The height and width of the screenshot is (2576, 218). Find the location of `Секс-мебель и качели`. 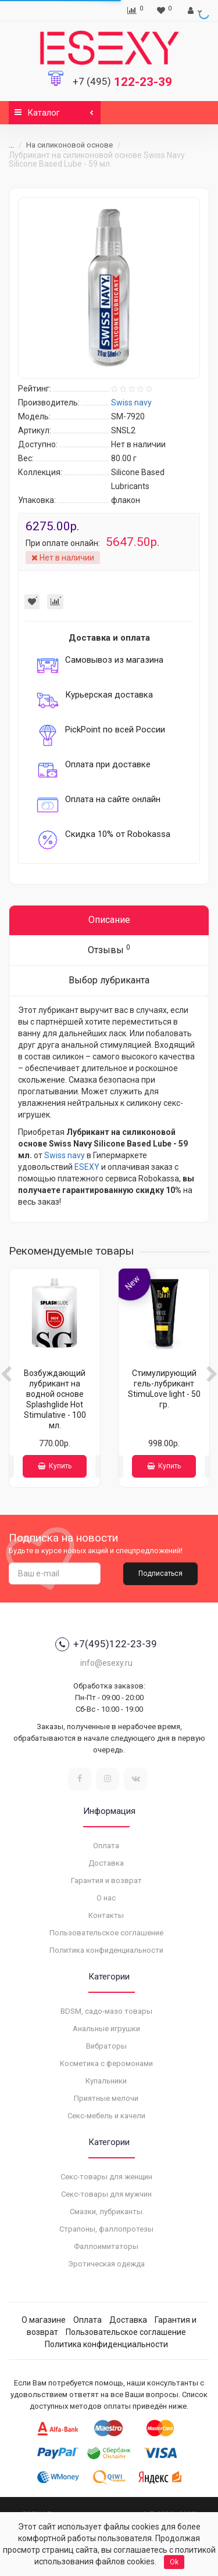

Секс-мебель и качели is located at coordinates (106, 2115).